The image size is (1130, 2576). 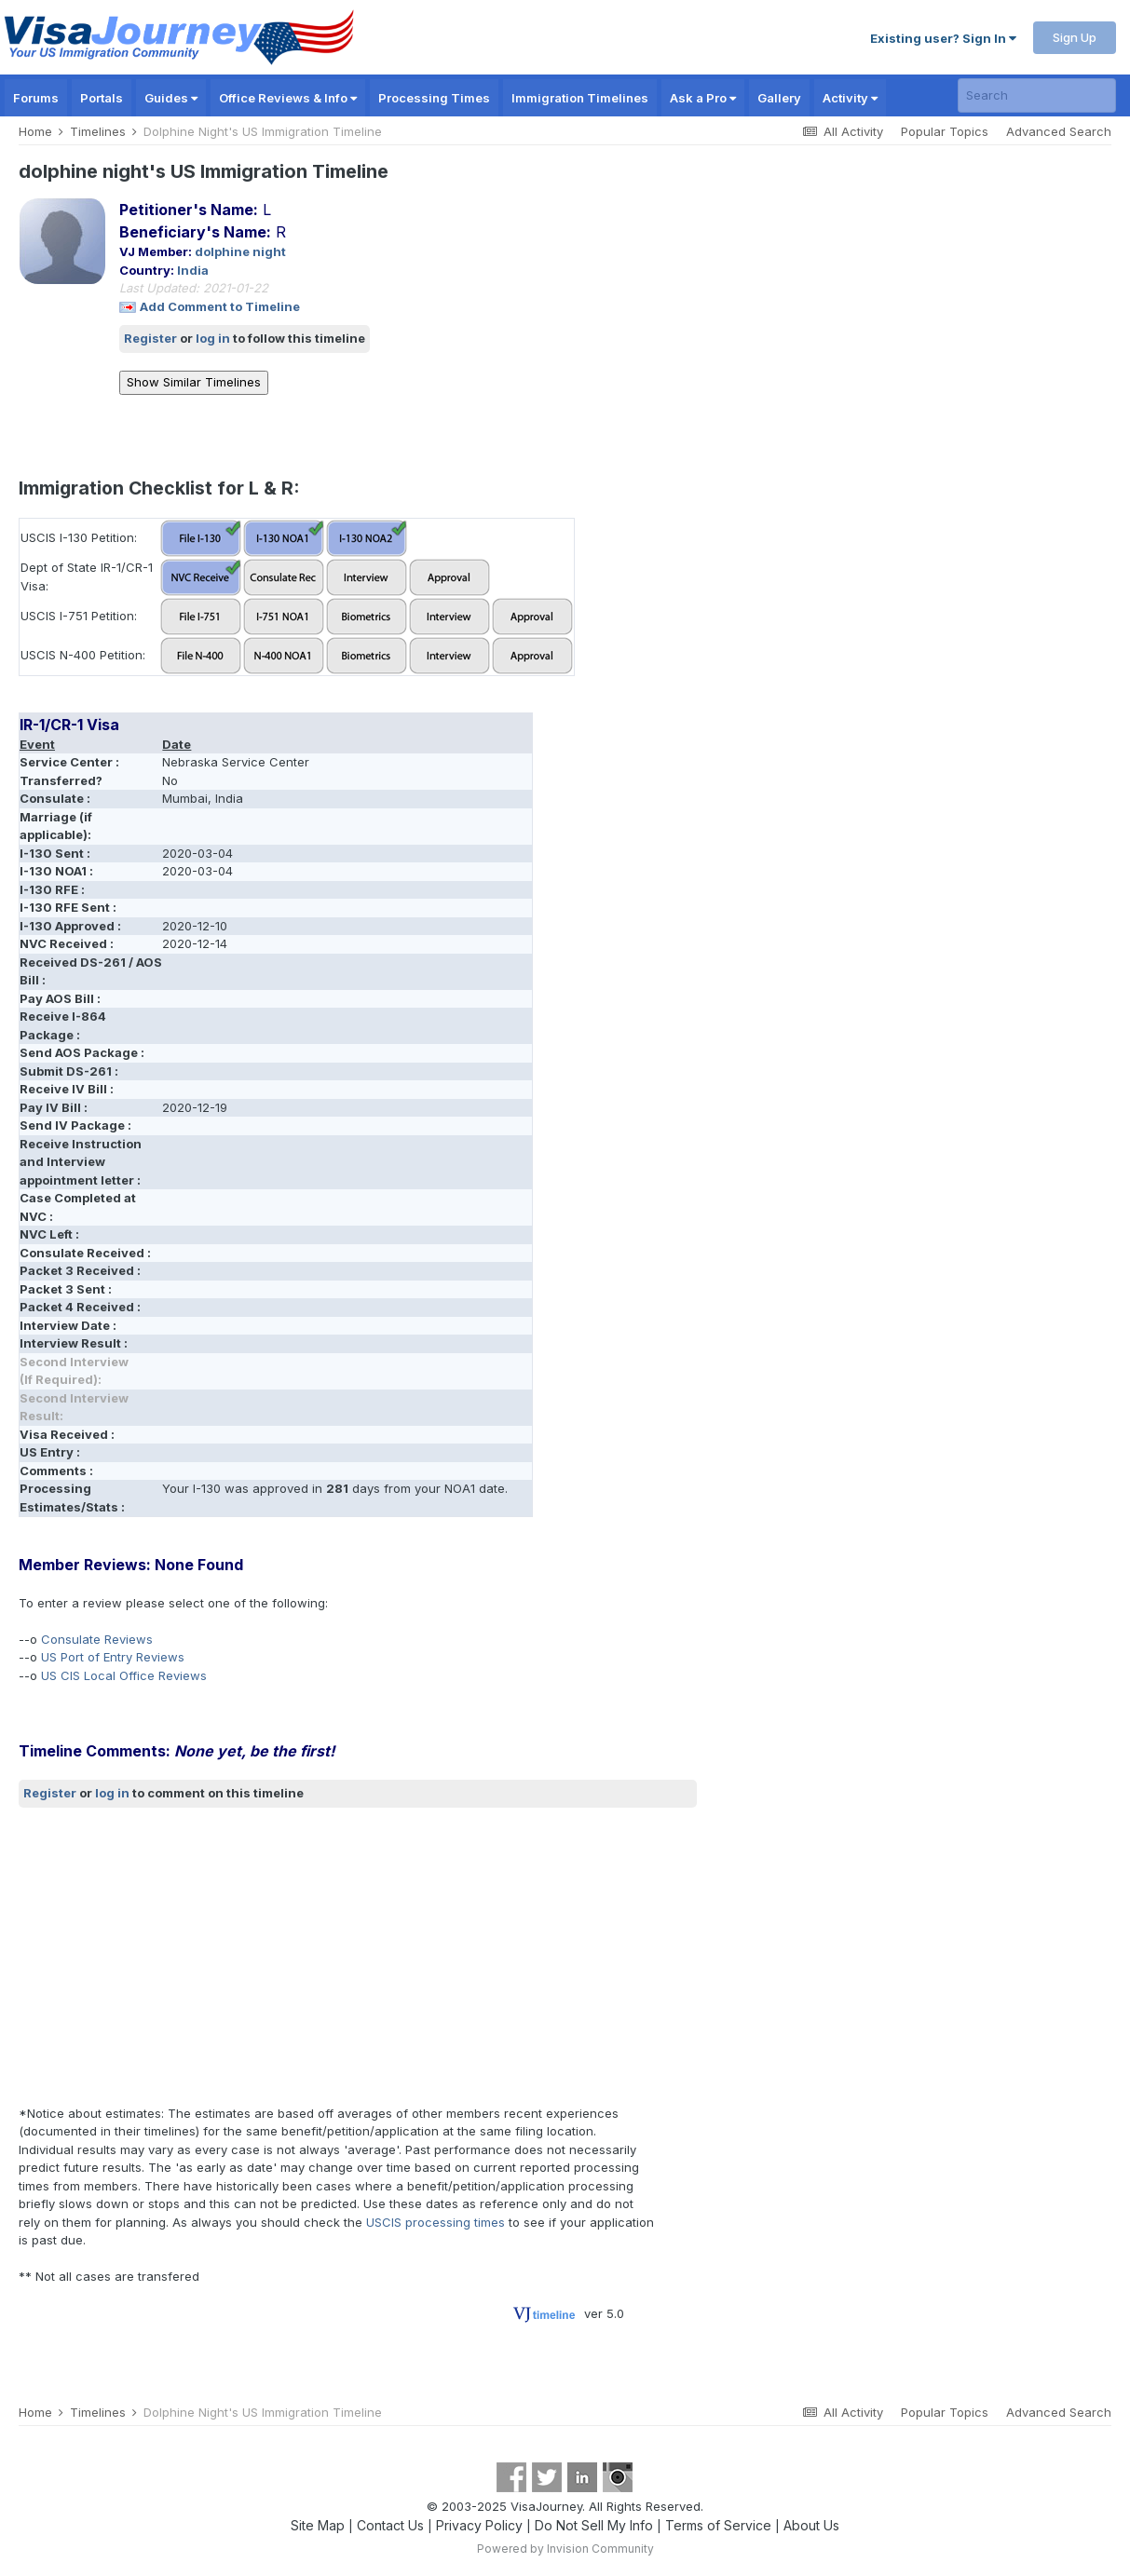 What do you see at coordinates (594, 2525) in the screenshot?
I see `Do Not Sell My Info` at bounding box center [594, 2525].